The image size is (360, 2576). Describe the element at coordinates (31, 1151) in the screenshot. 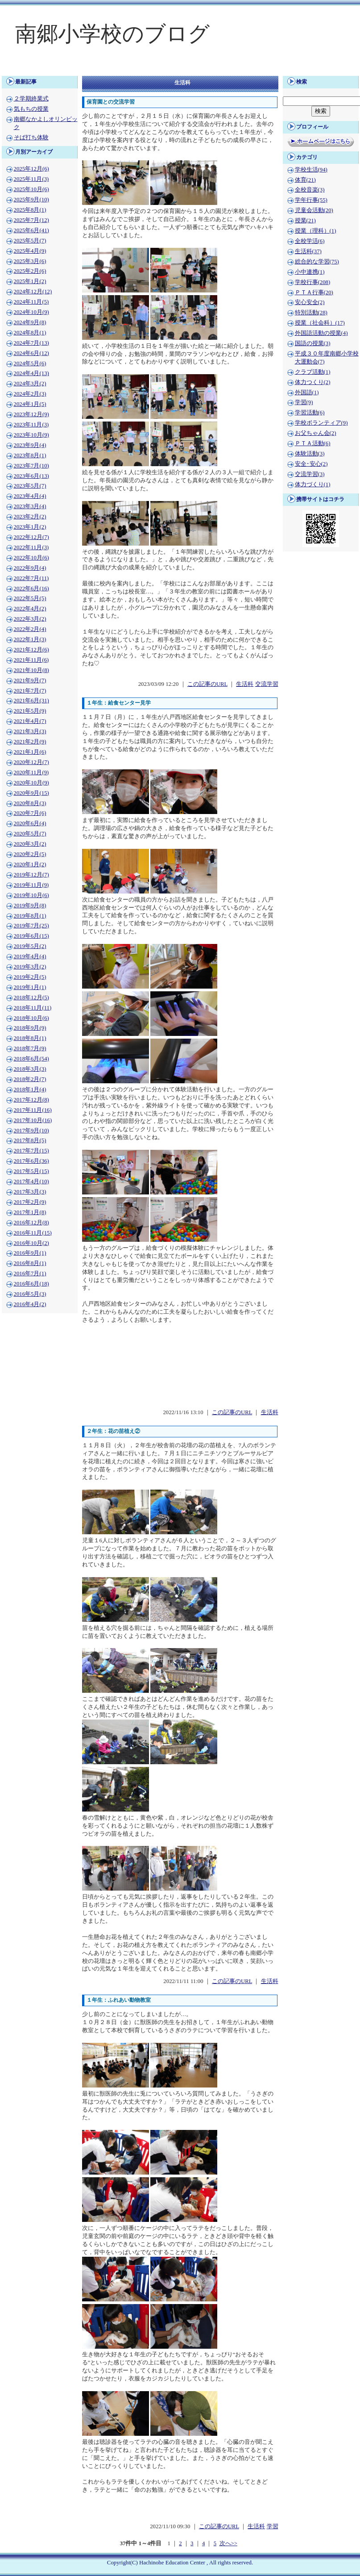

I see `2017年7月(15)` at that location.